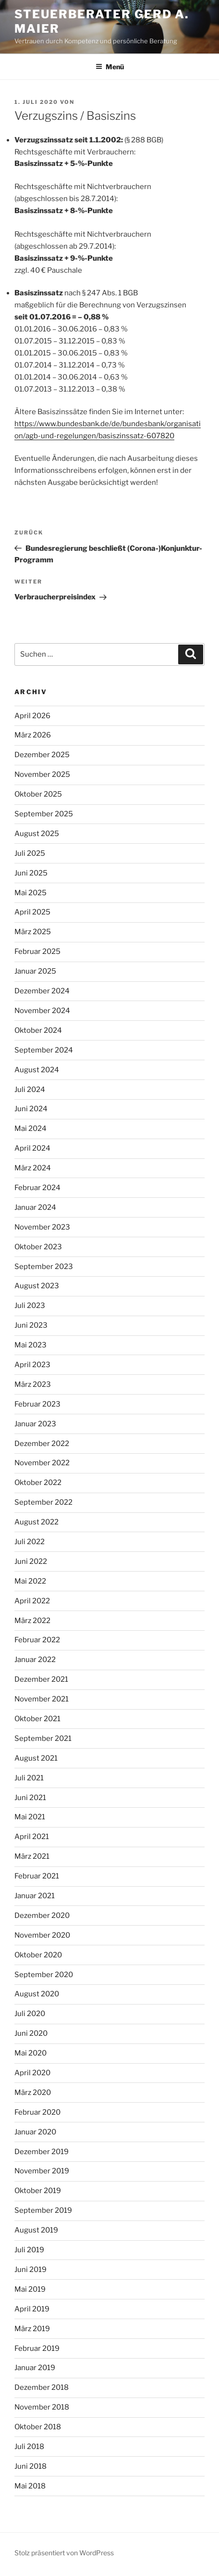 The image size is (219, 2576). Describe the element at coordinates (36, 1876) in the screenshot. I see `Februar 2021` at that location.